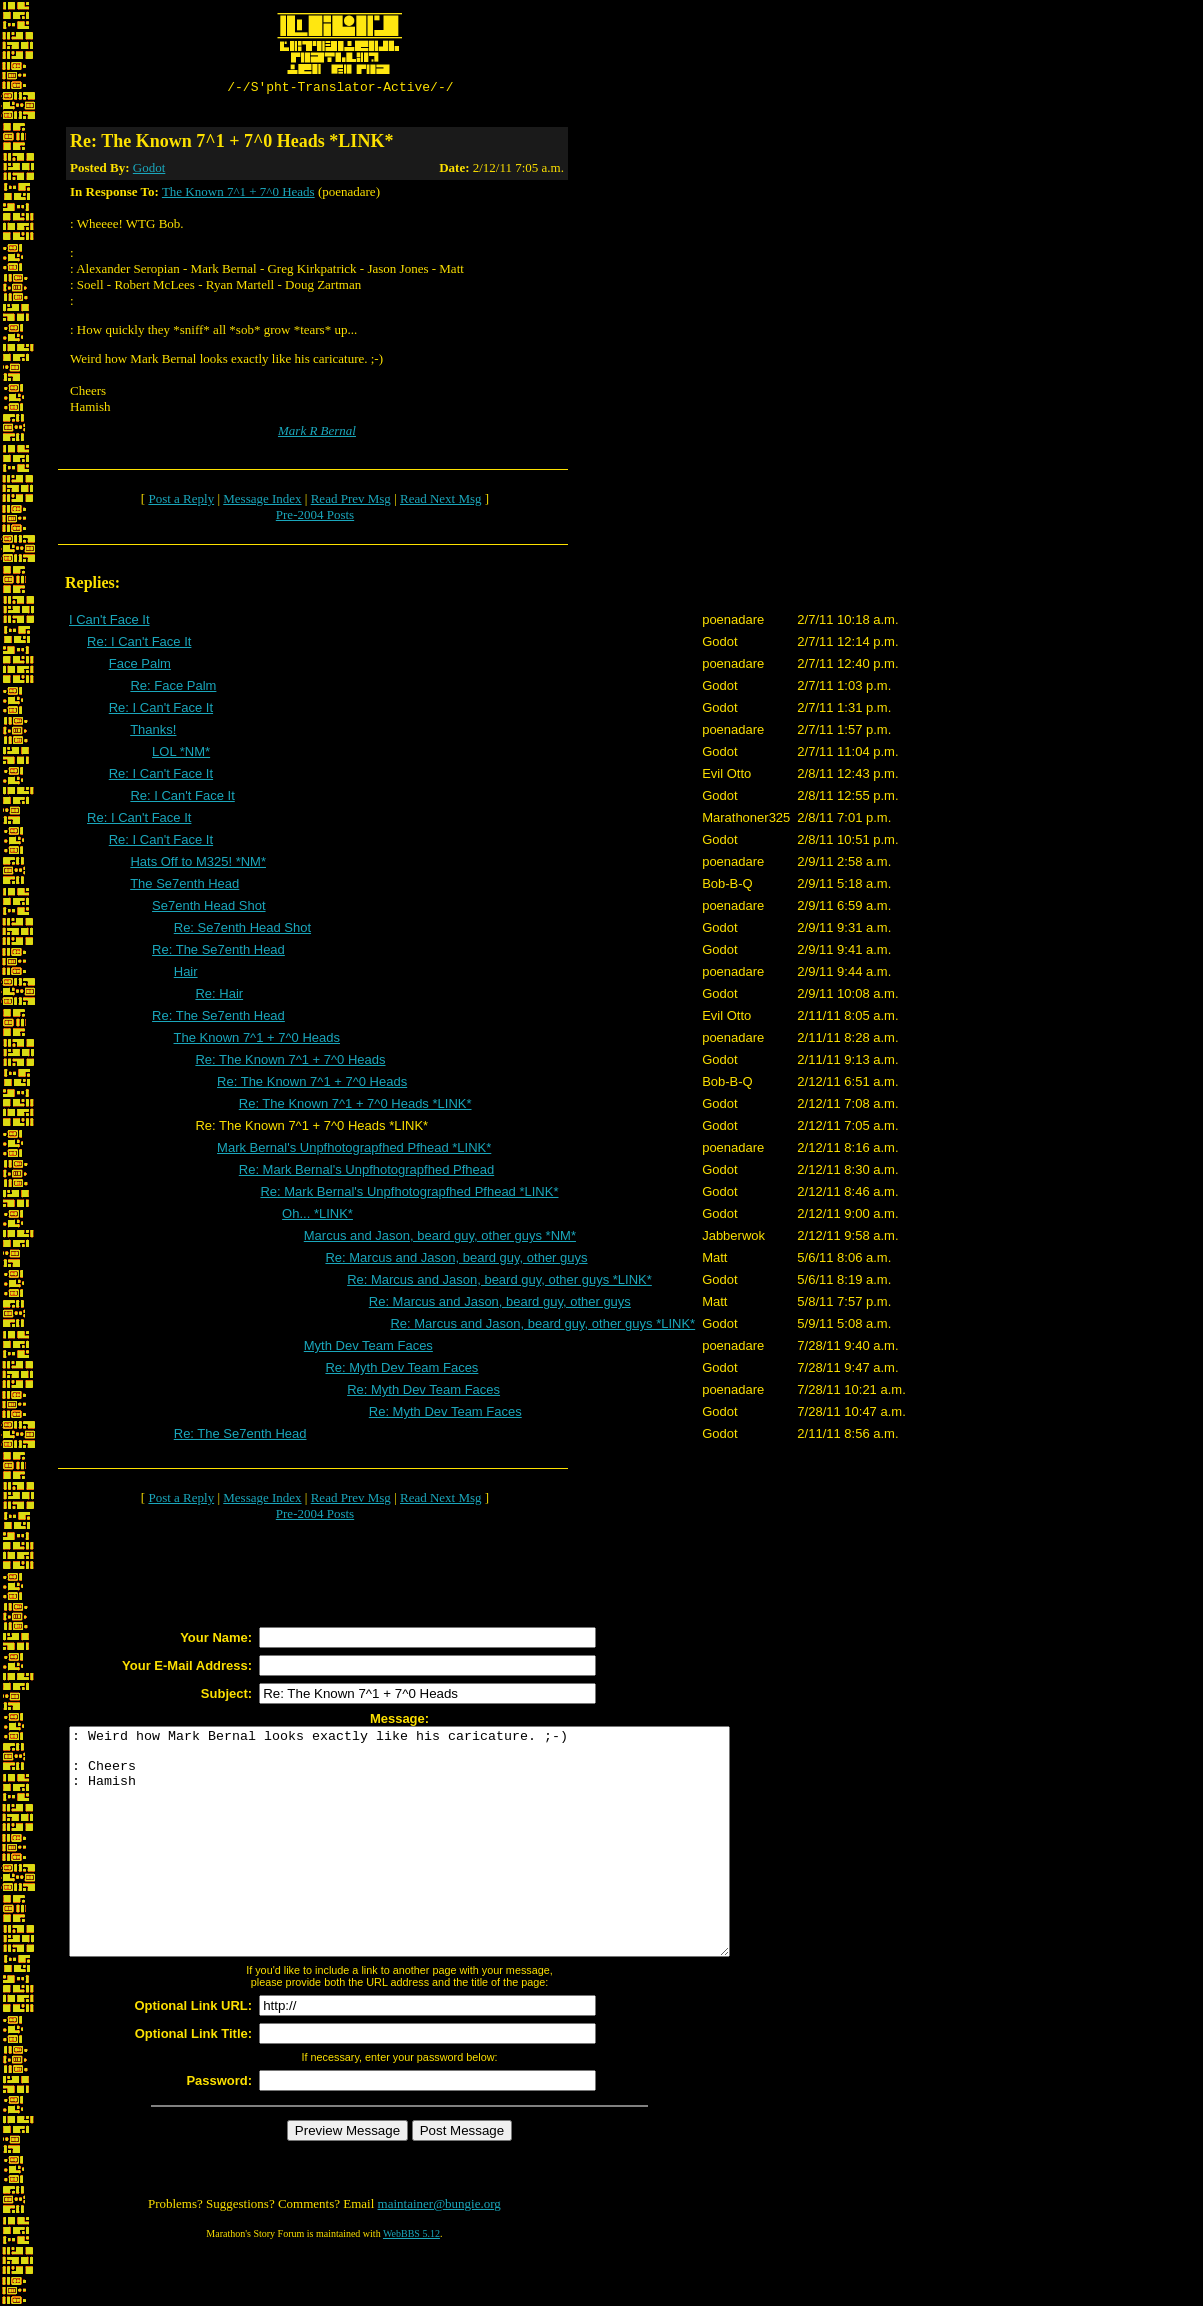 The image size is (1203, 2306). Describe the element at coordinates (351, 501) in the screenshot. I see `Read Prev Msg` at that location.